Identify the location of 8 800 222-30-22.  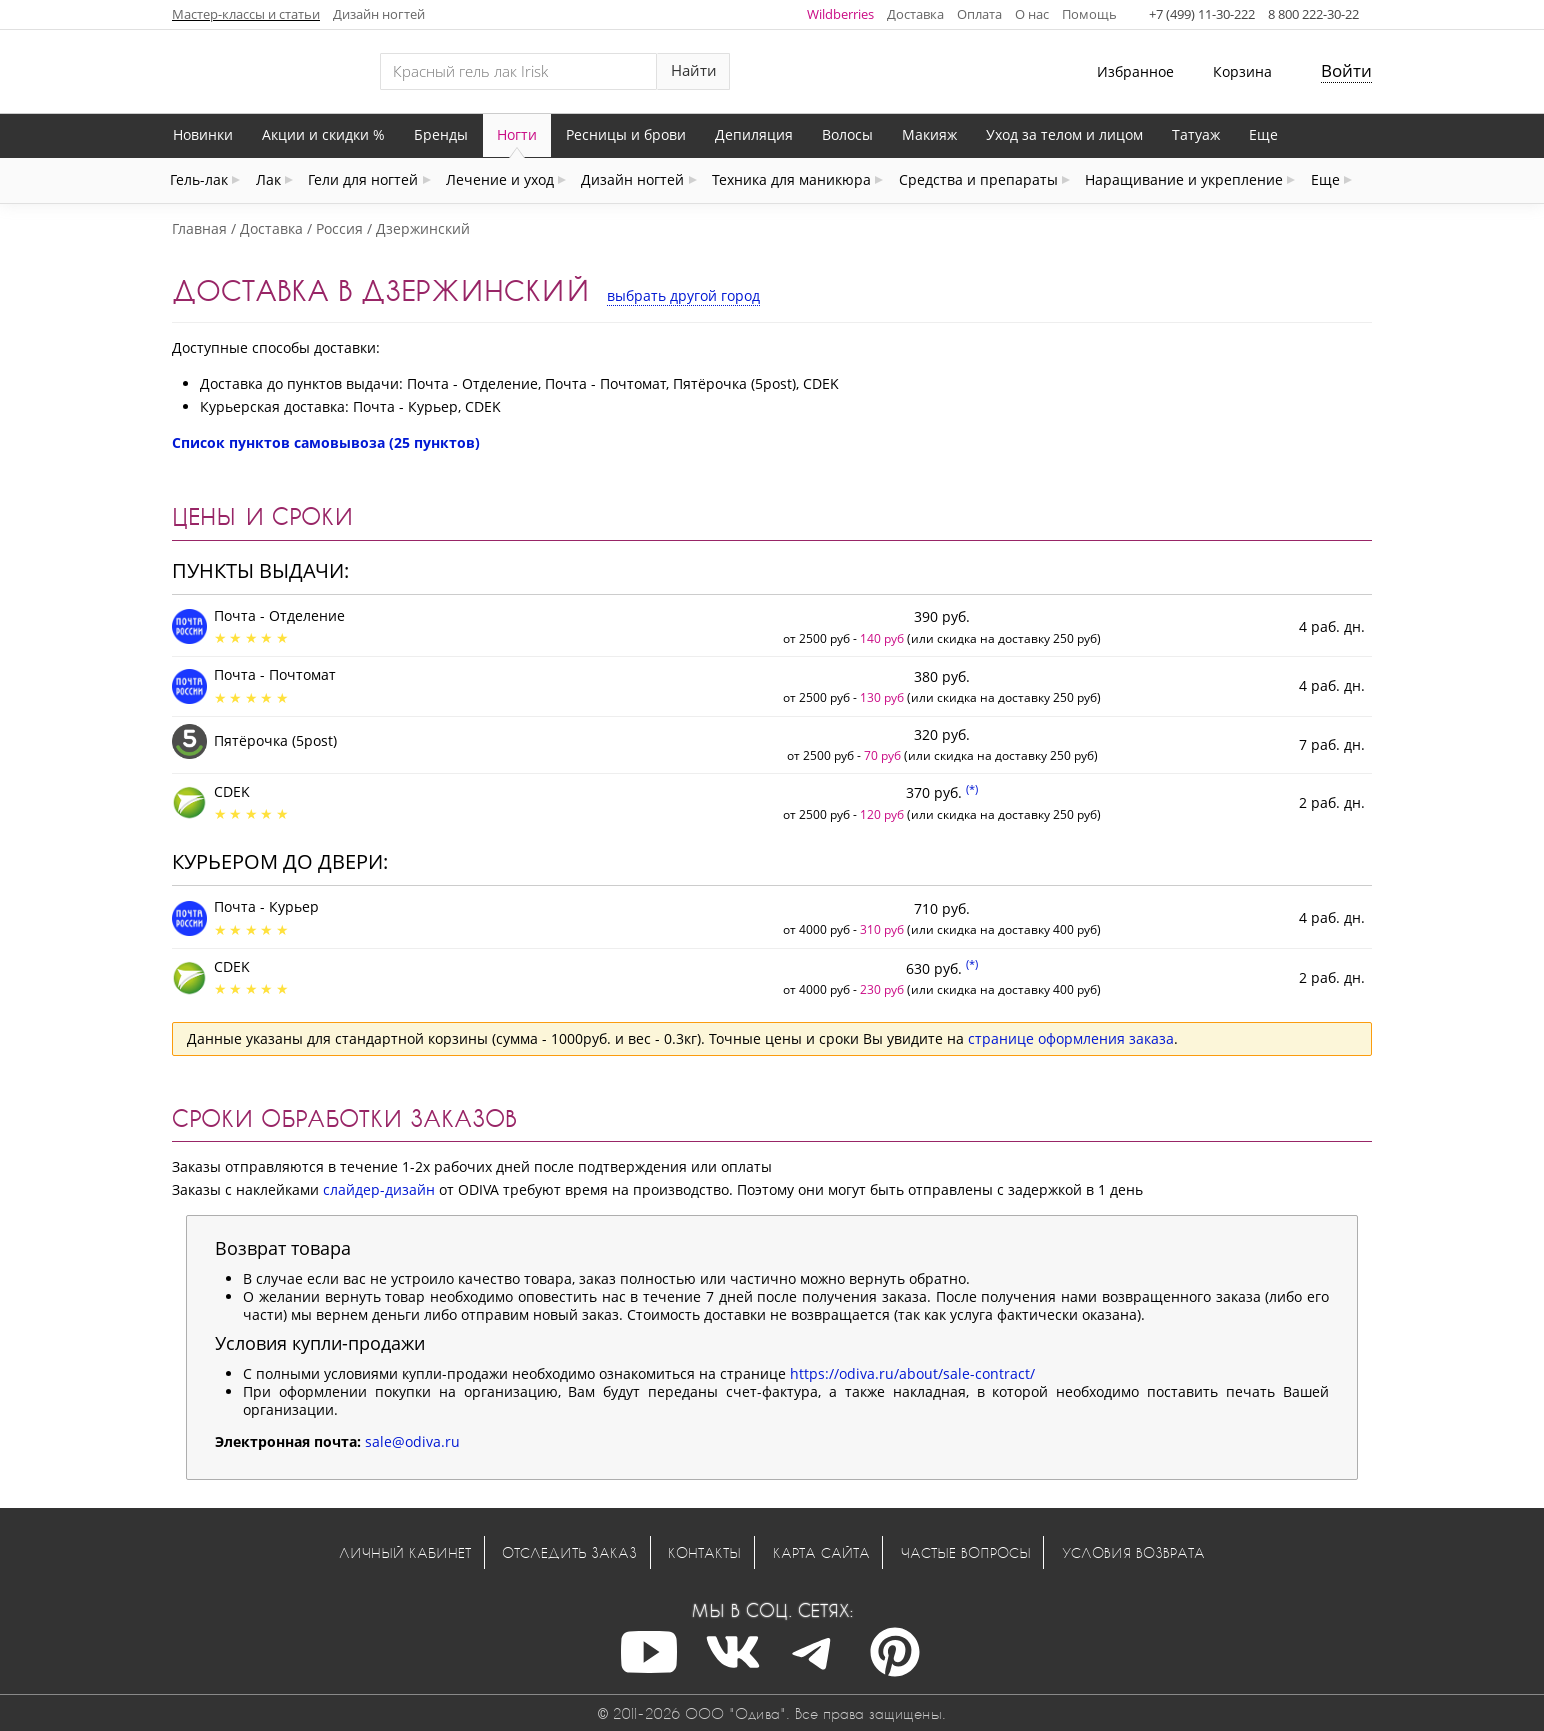
(1313, 14).